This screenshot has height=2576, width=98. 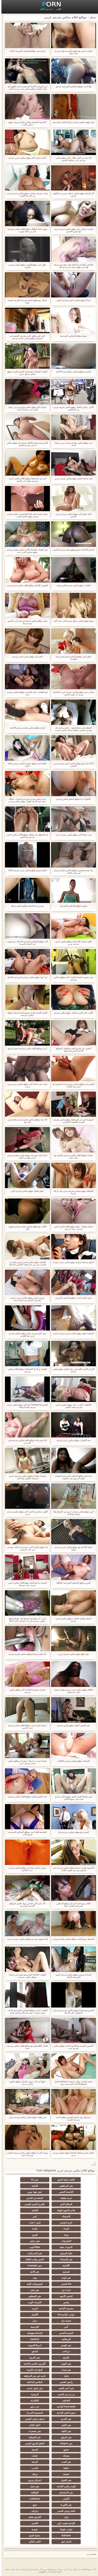 I want to click on الكوجر, so click(x=64, y=2498).